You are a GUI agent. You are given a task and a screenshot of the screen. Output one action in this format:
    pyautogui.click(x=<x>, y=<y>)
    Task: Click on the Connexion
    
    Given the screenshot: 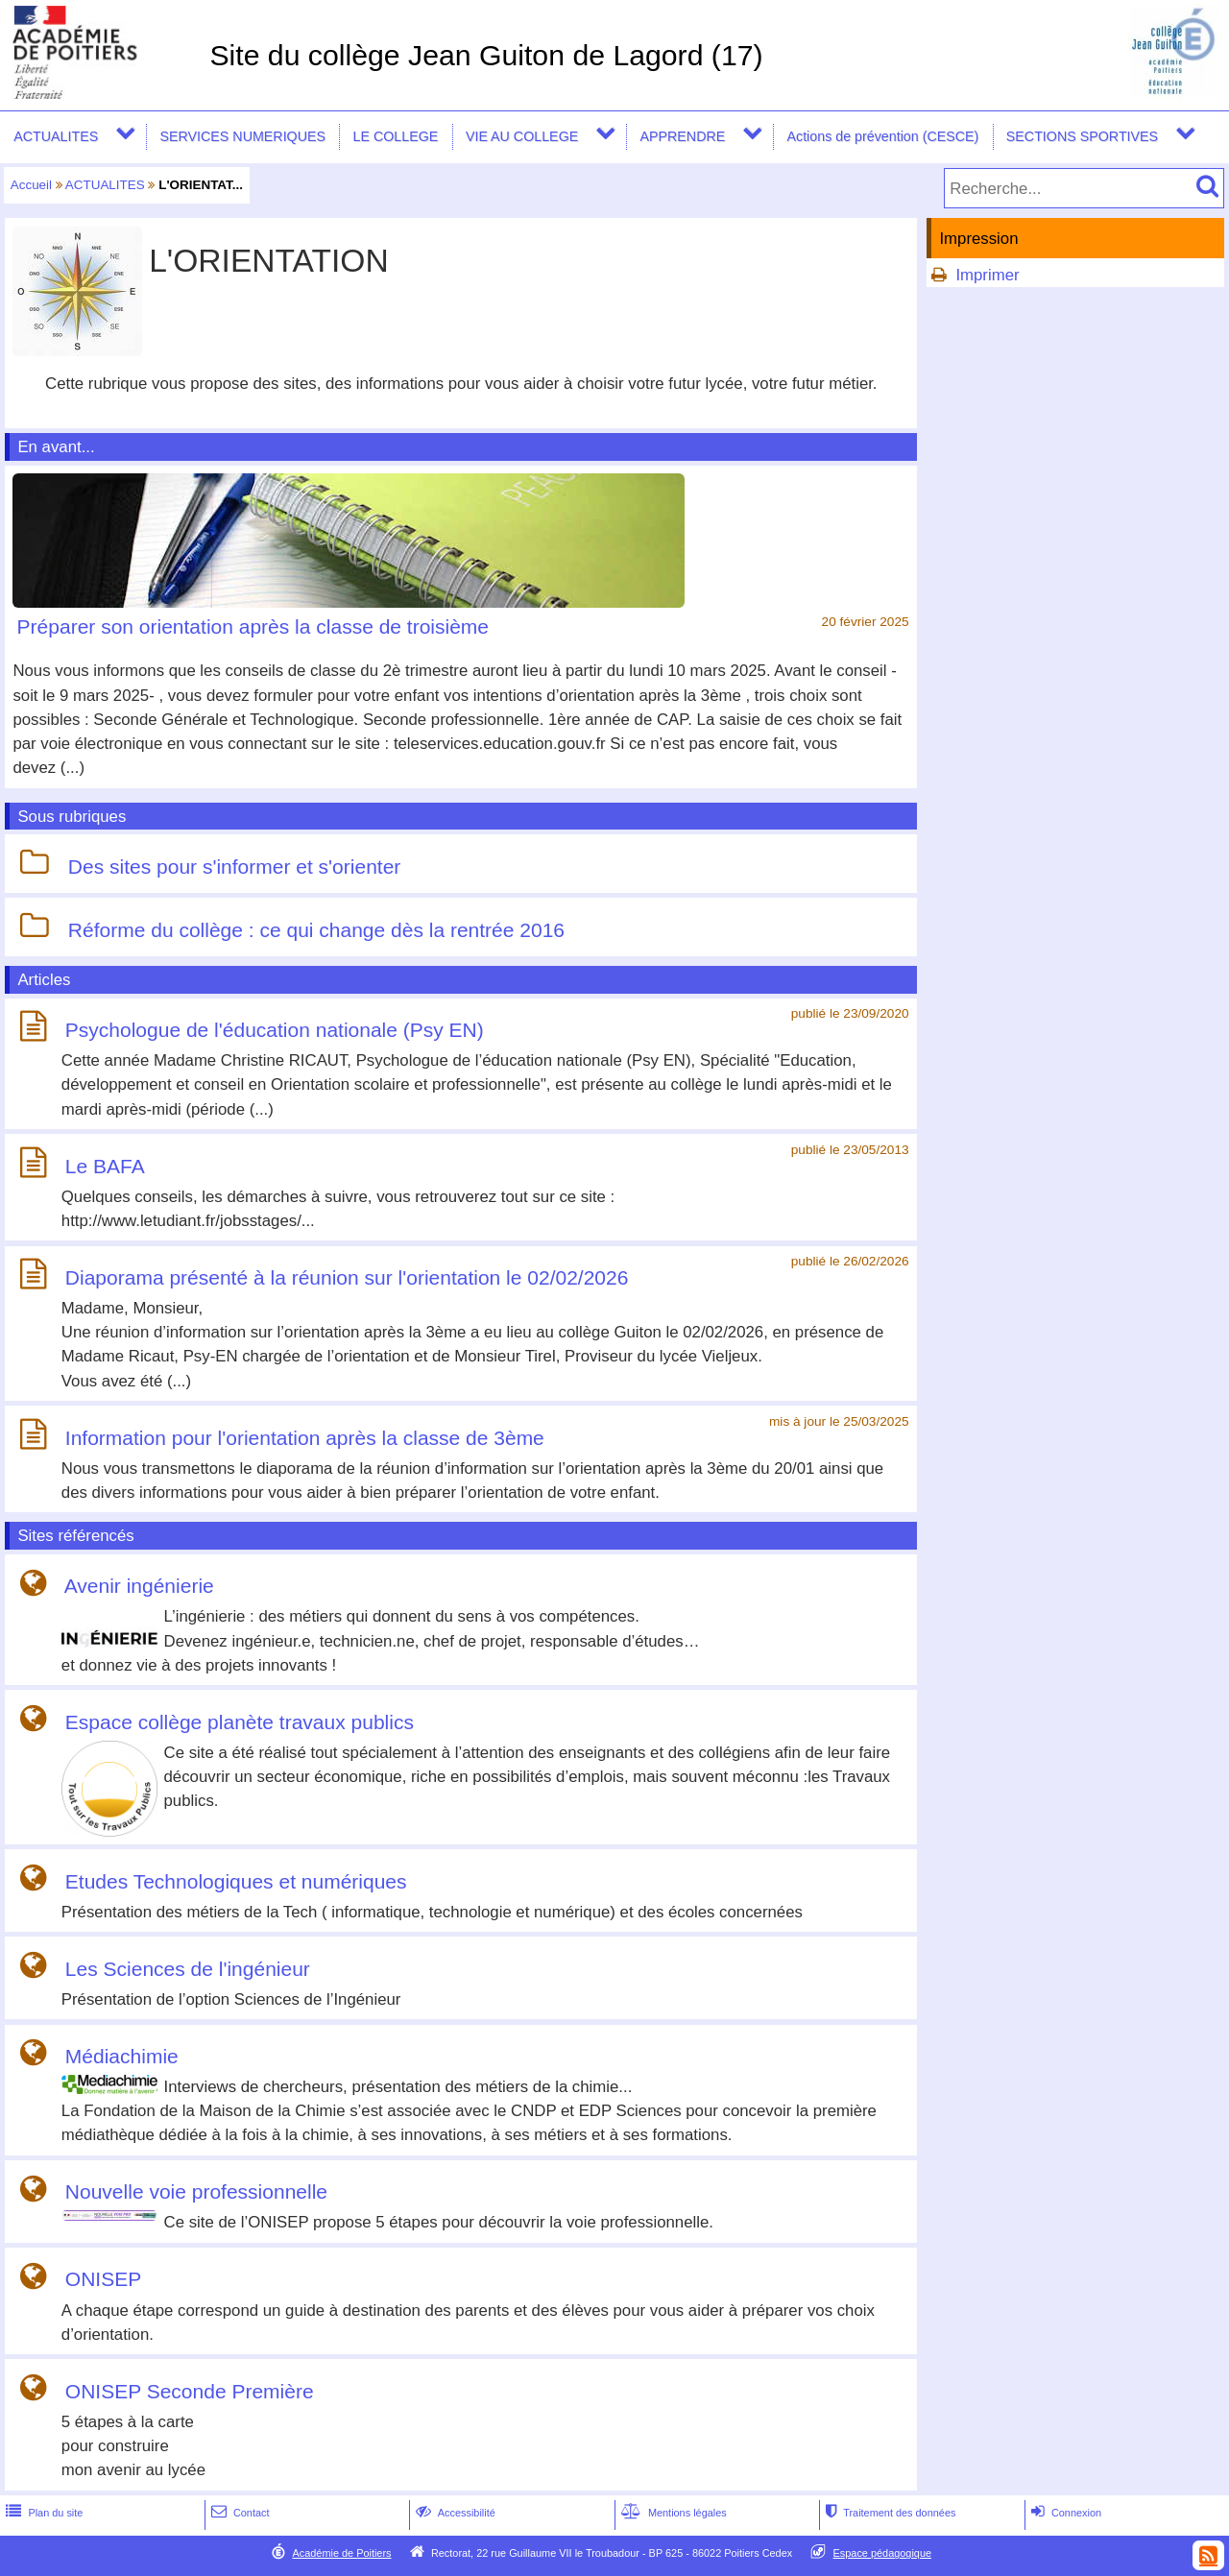 What is the action you would take?
    pyautogui.click(x=1064, y=2512)
    